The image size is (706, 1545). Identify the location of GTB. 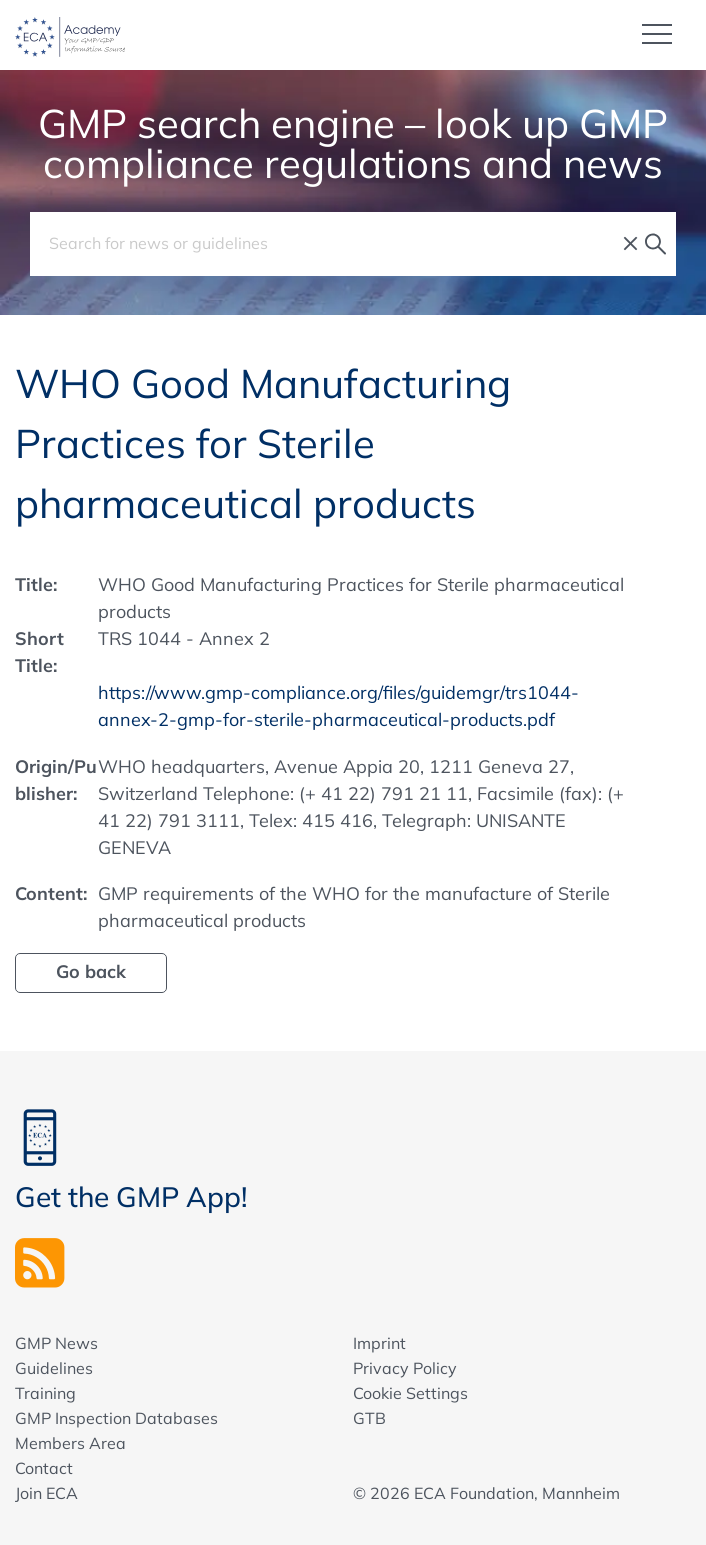
(369, 1418).